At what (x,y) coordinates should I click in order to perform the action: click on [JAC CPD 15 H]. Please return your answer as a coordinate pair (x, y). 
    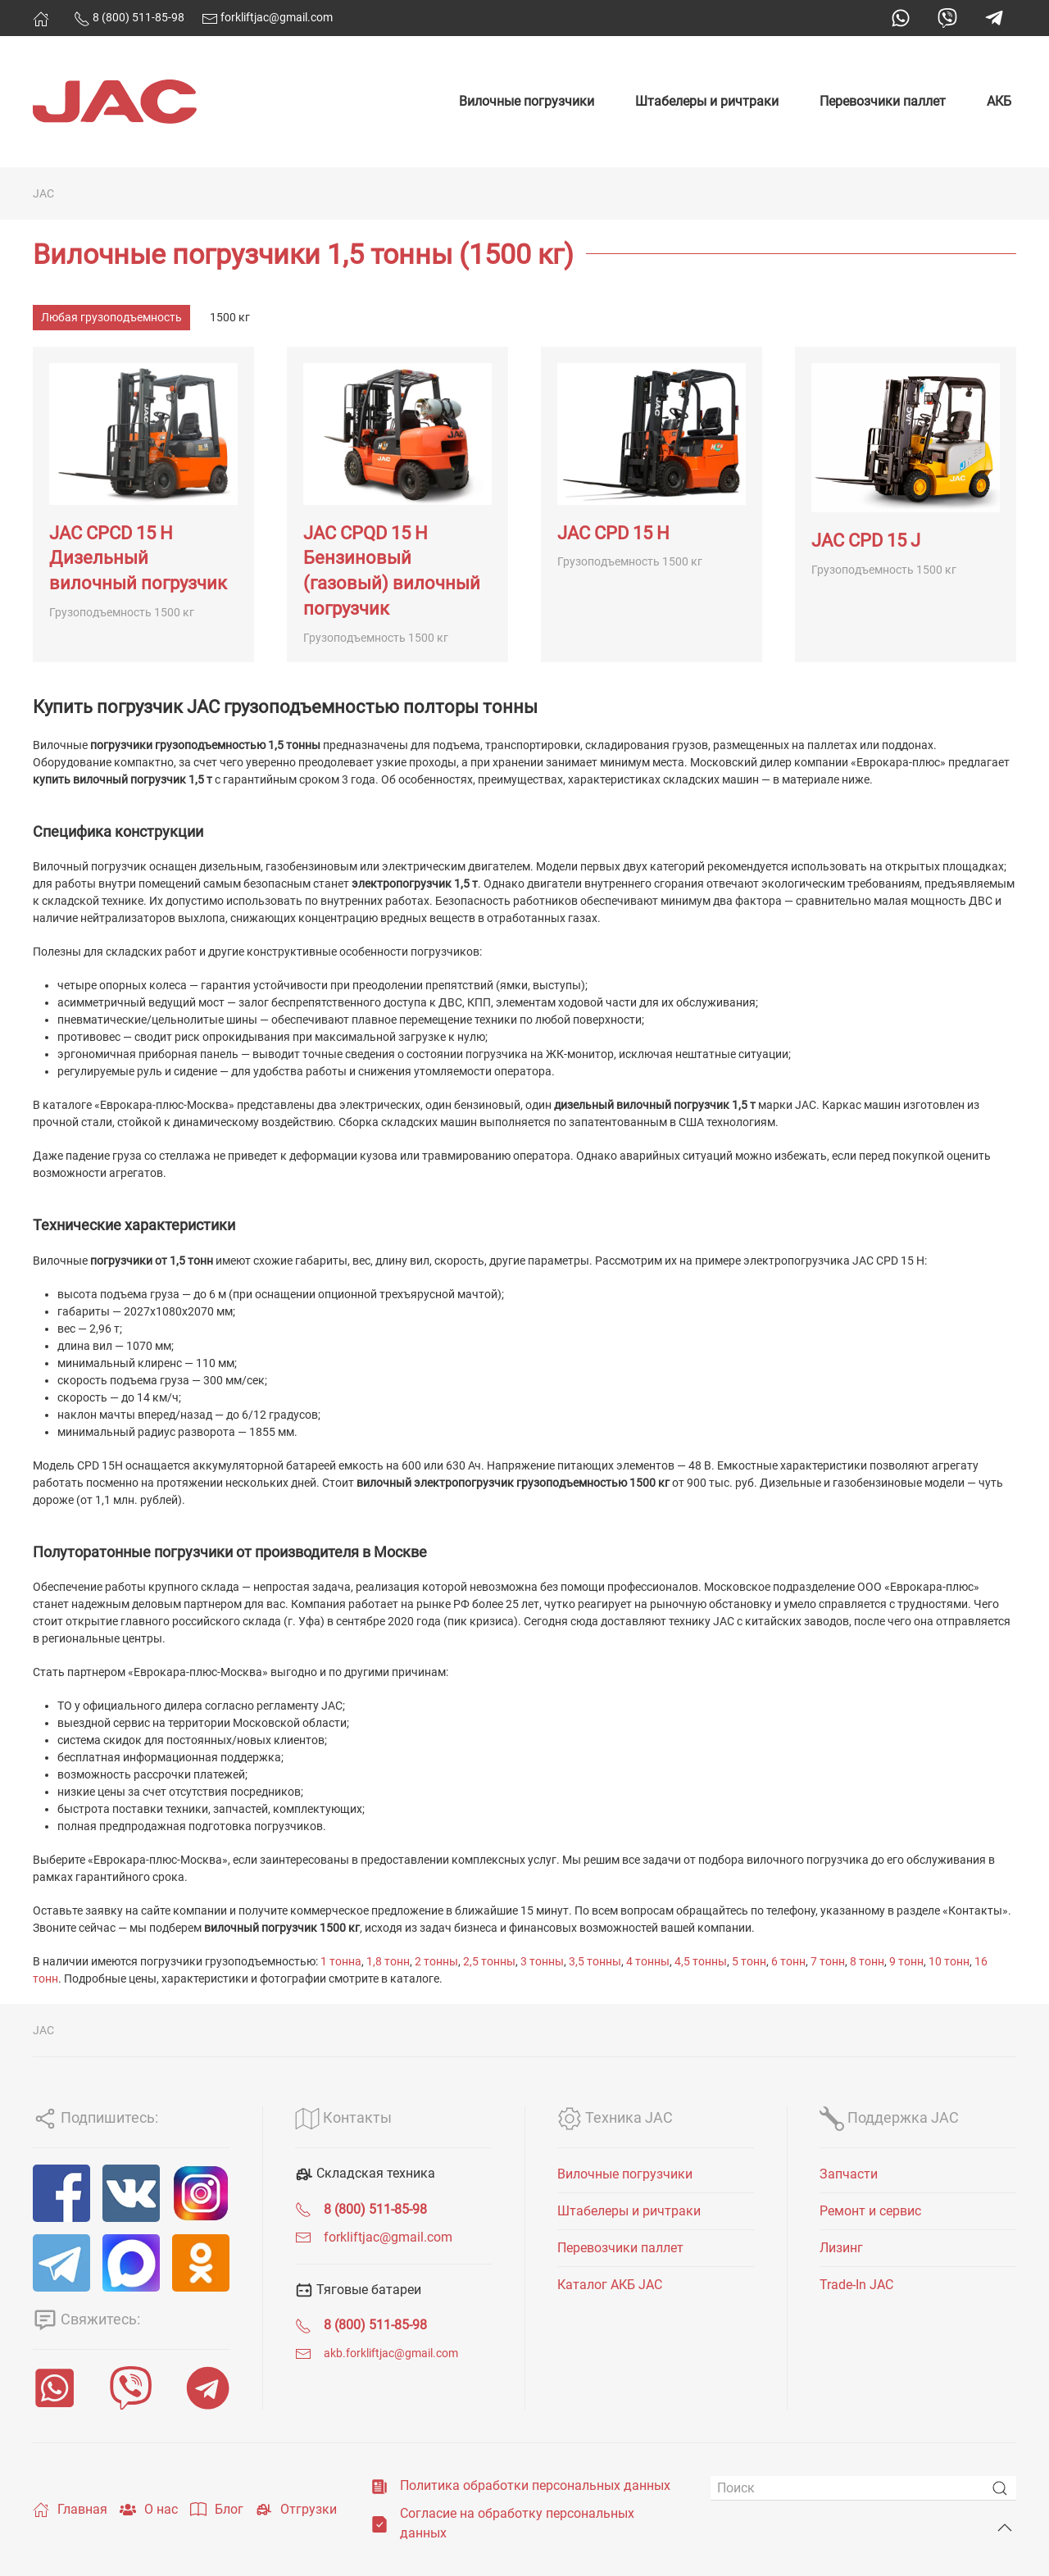
    Looking at the image, I should click on (651, 504).